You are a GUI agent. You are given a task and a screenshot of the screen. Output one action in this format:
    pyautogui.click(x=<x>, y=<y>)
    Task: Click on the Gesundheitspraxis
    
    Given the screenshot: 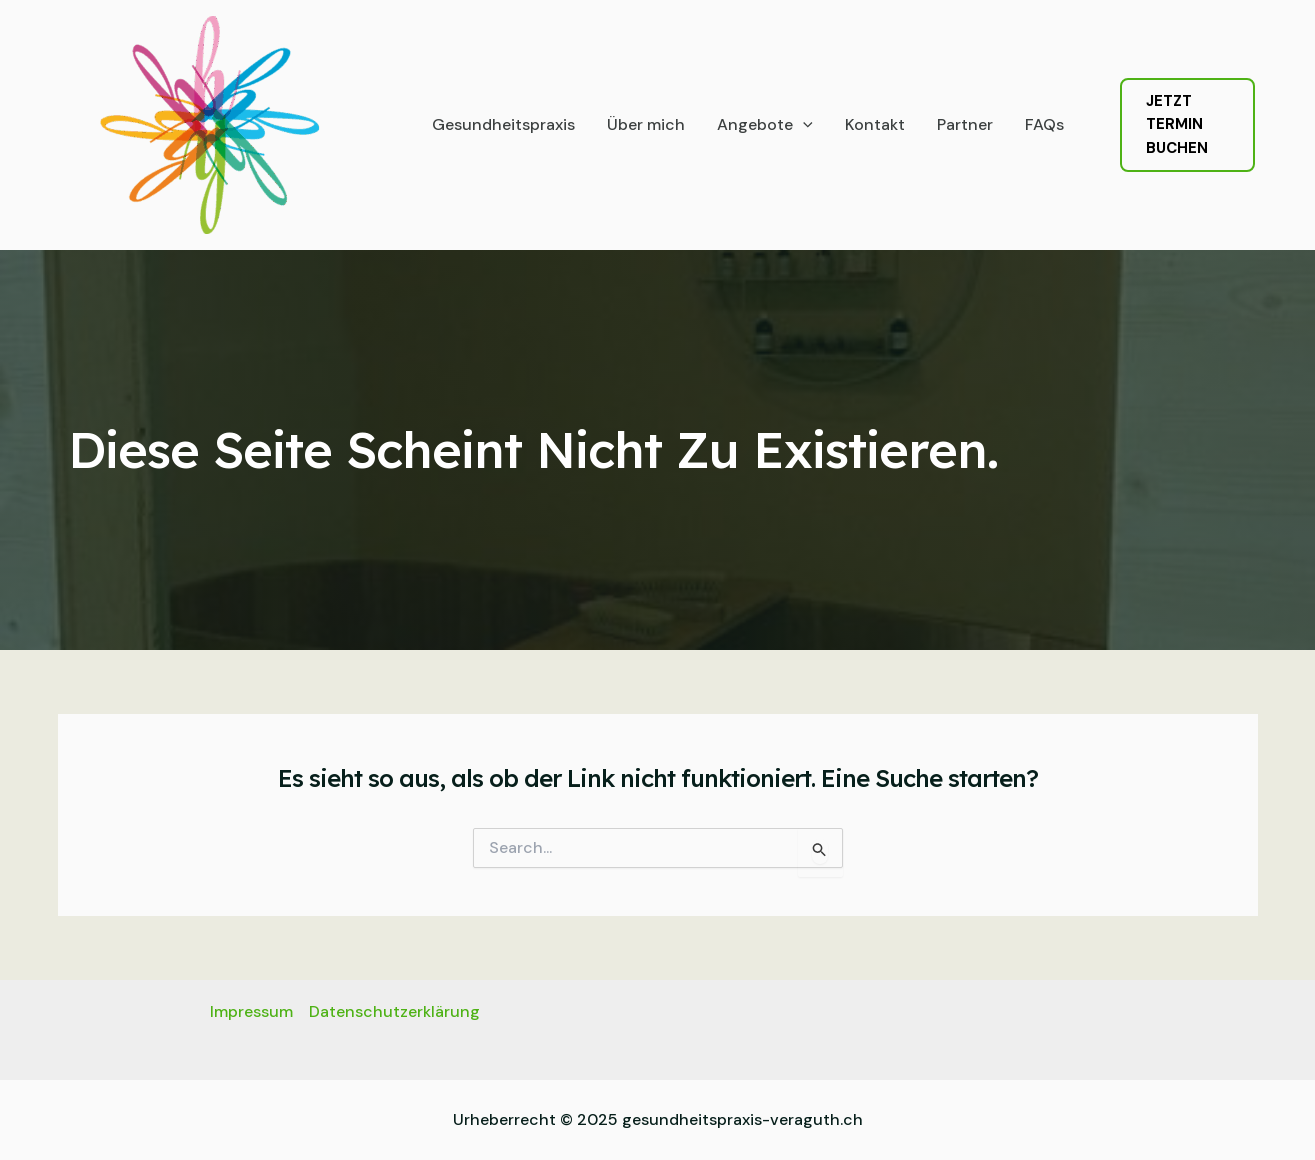 What is the action you would take?
    pyautogui.click(x=503, y=124)
    